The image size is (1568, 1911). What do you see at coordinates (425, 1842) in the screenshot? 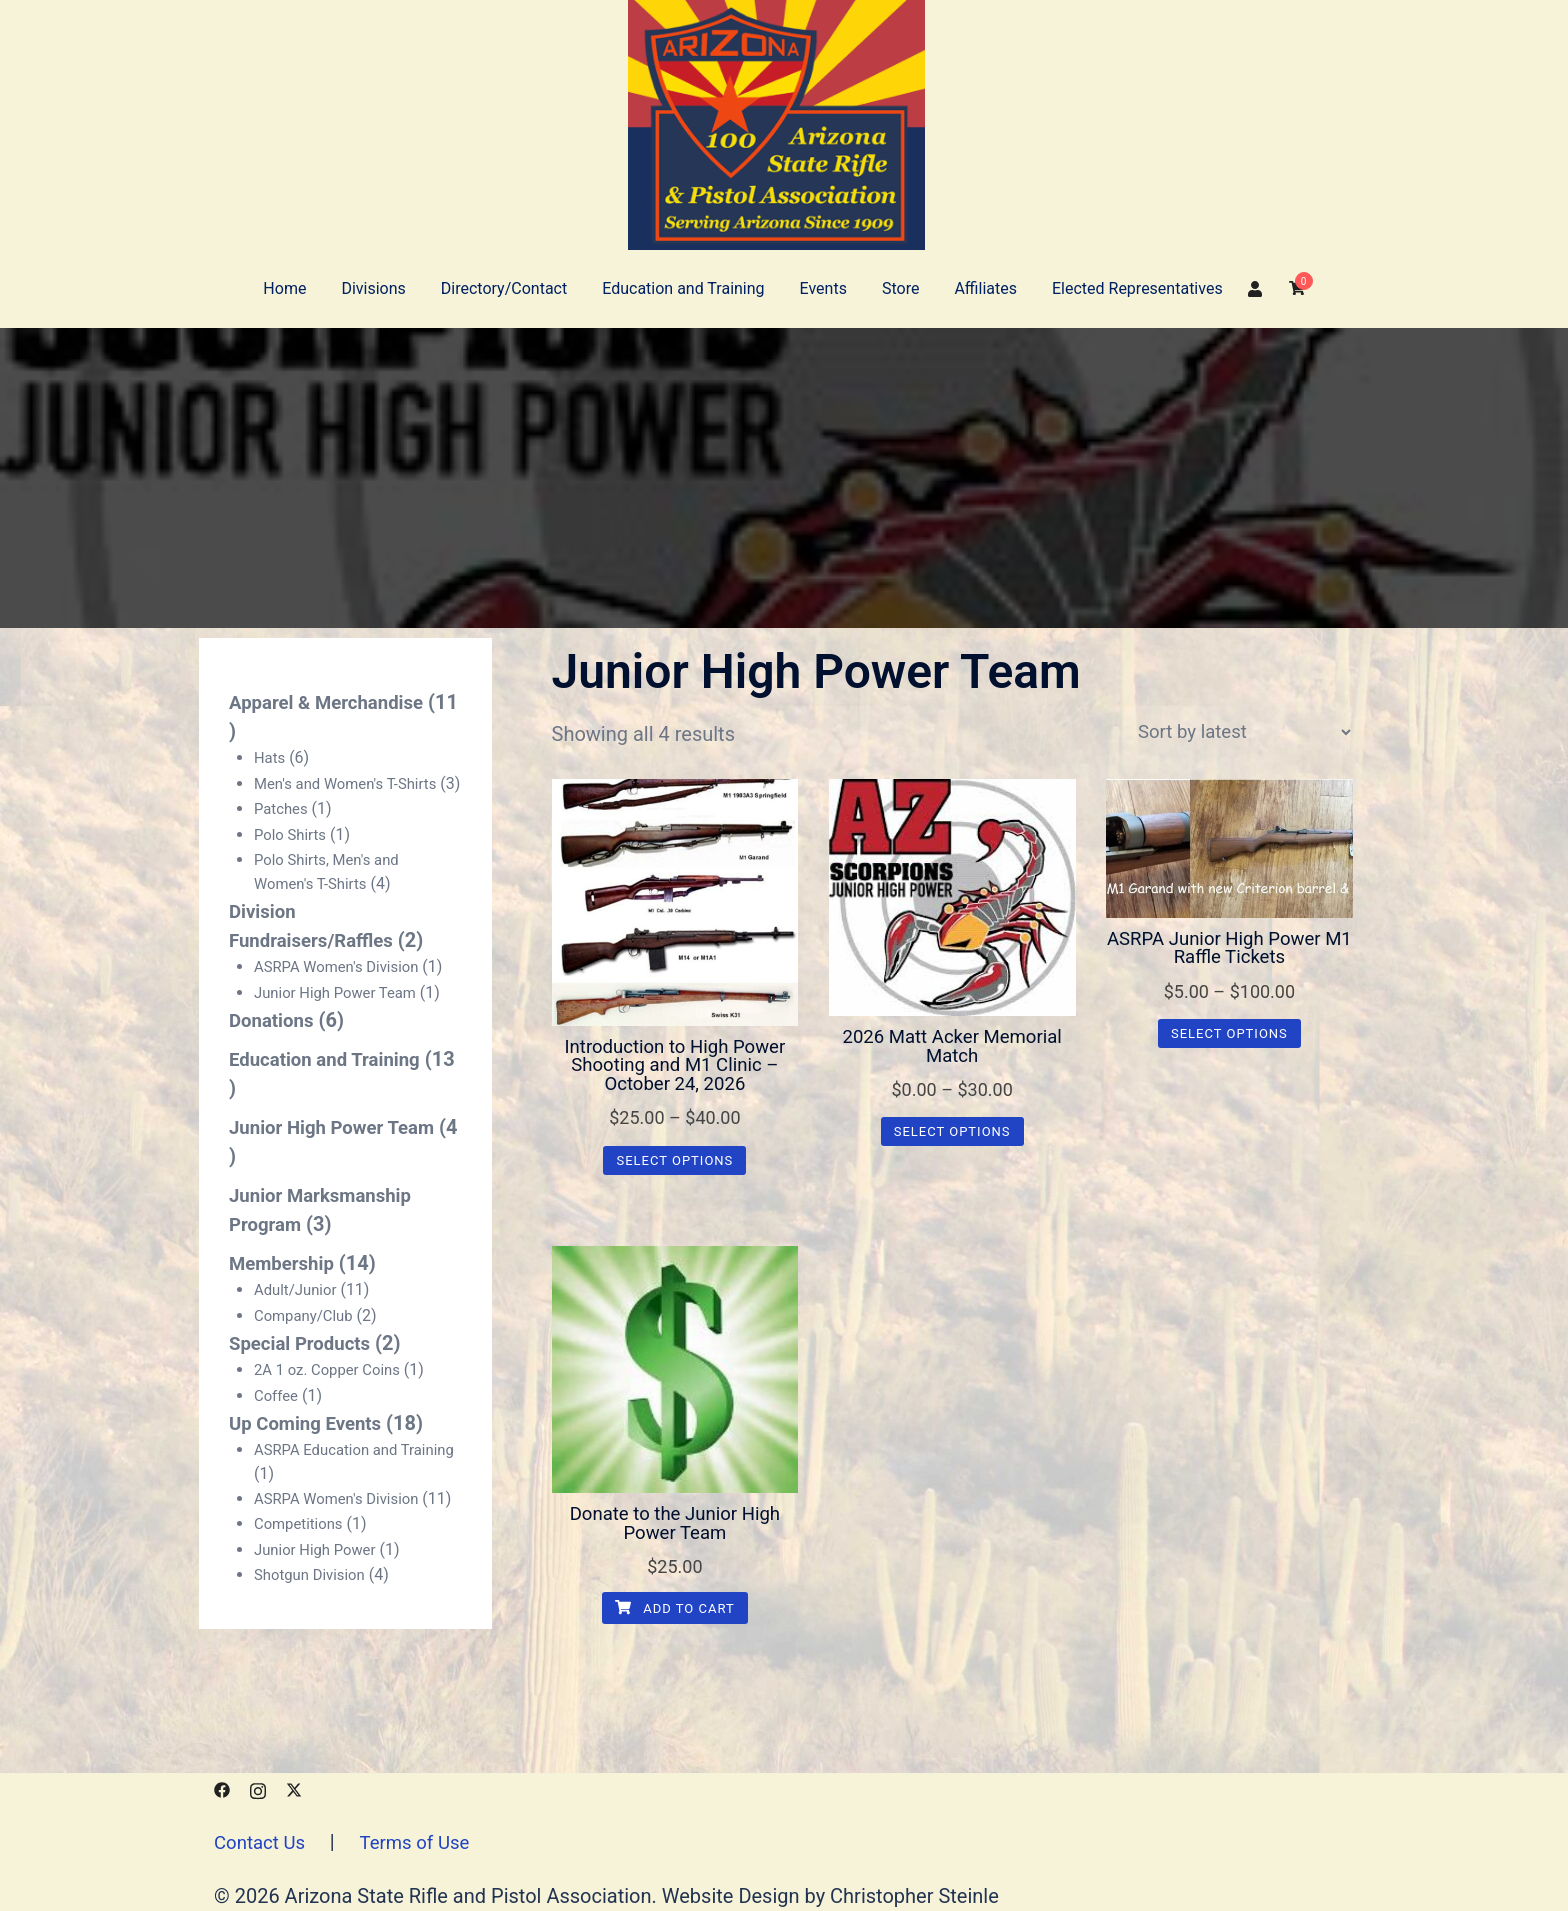
I see `Terms of Use` at bounding box center [425, 1842].